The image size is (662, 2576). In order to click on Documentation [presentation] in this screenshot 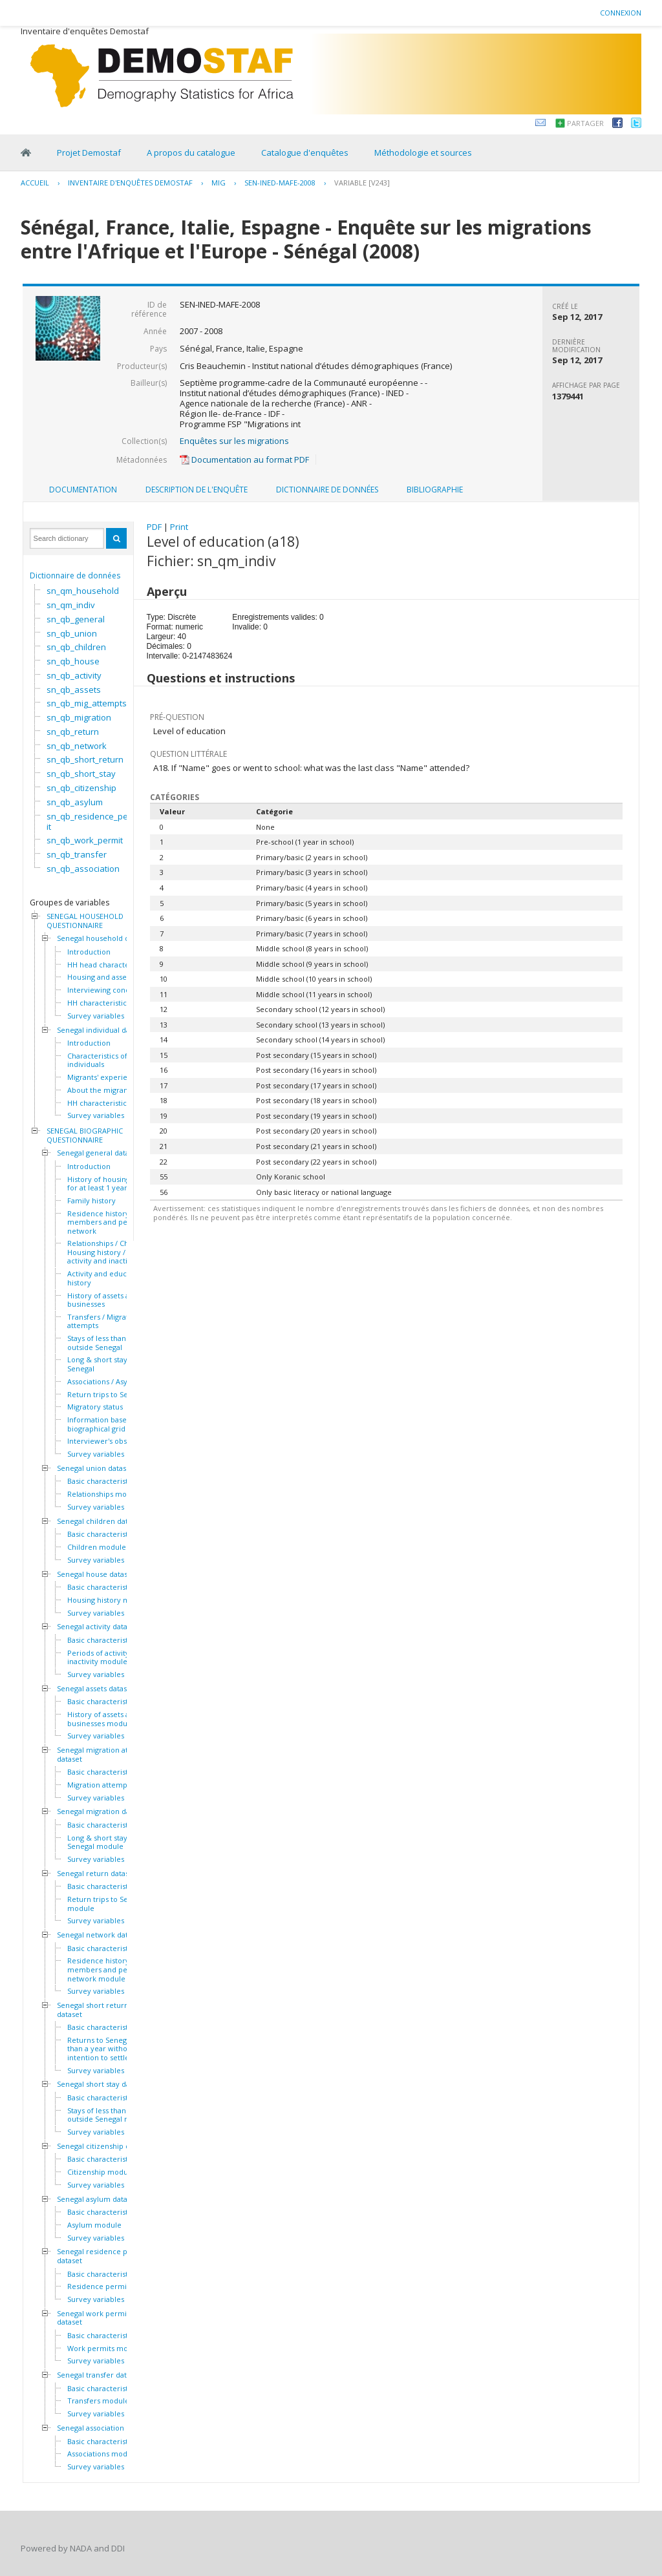, I will do `click(83, 489)`.